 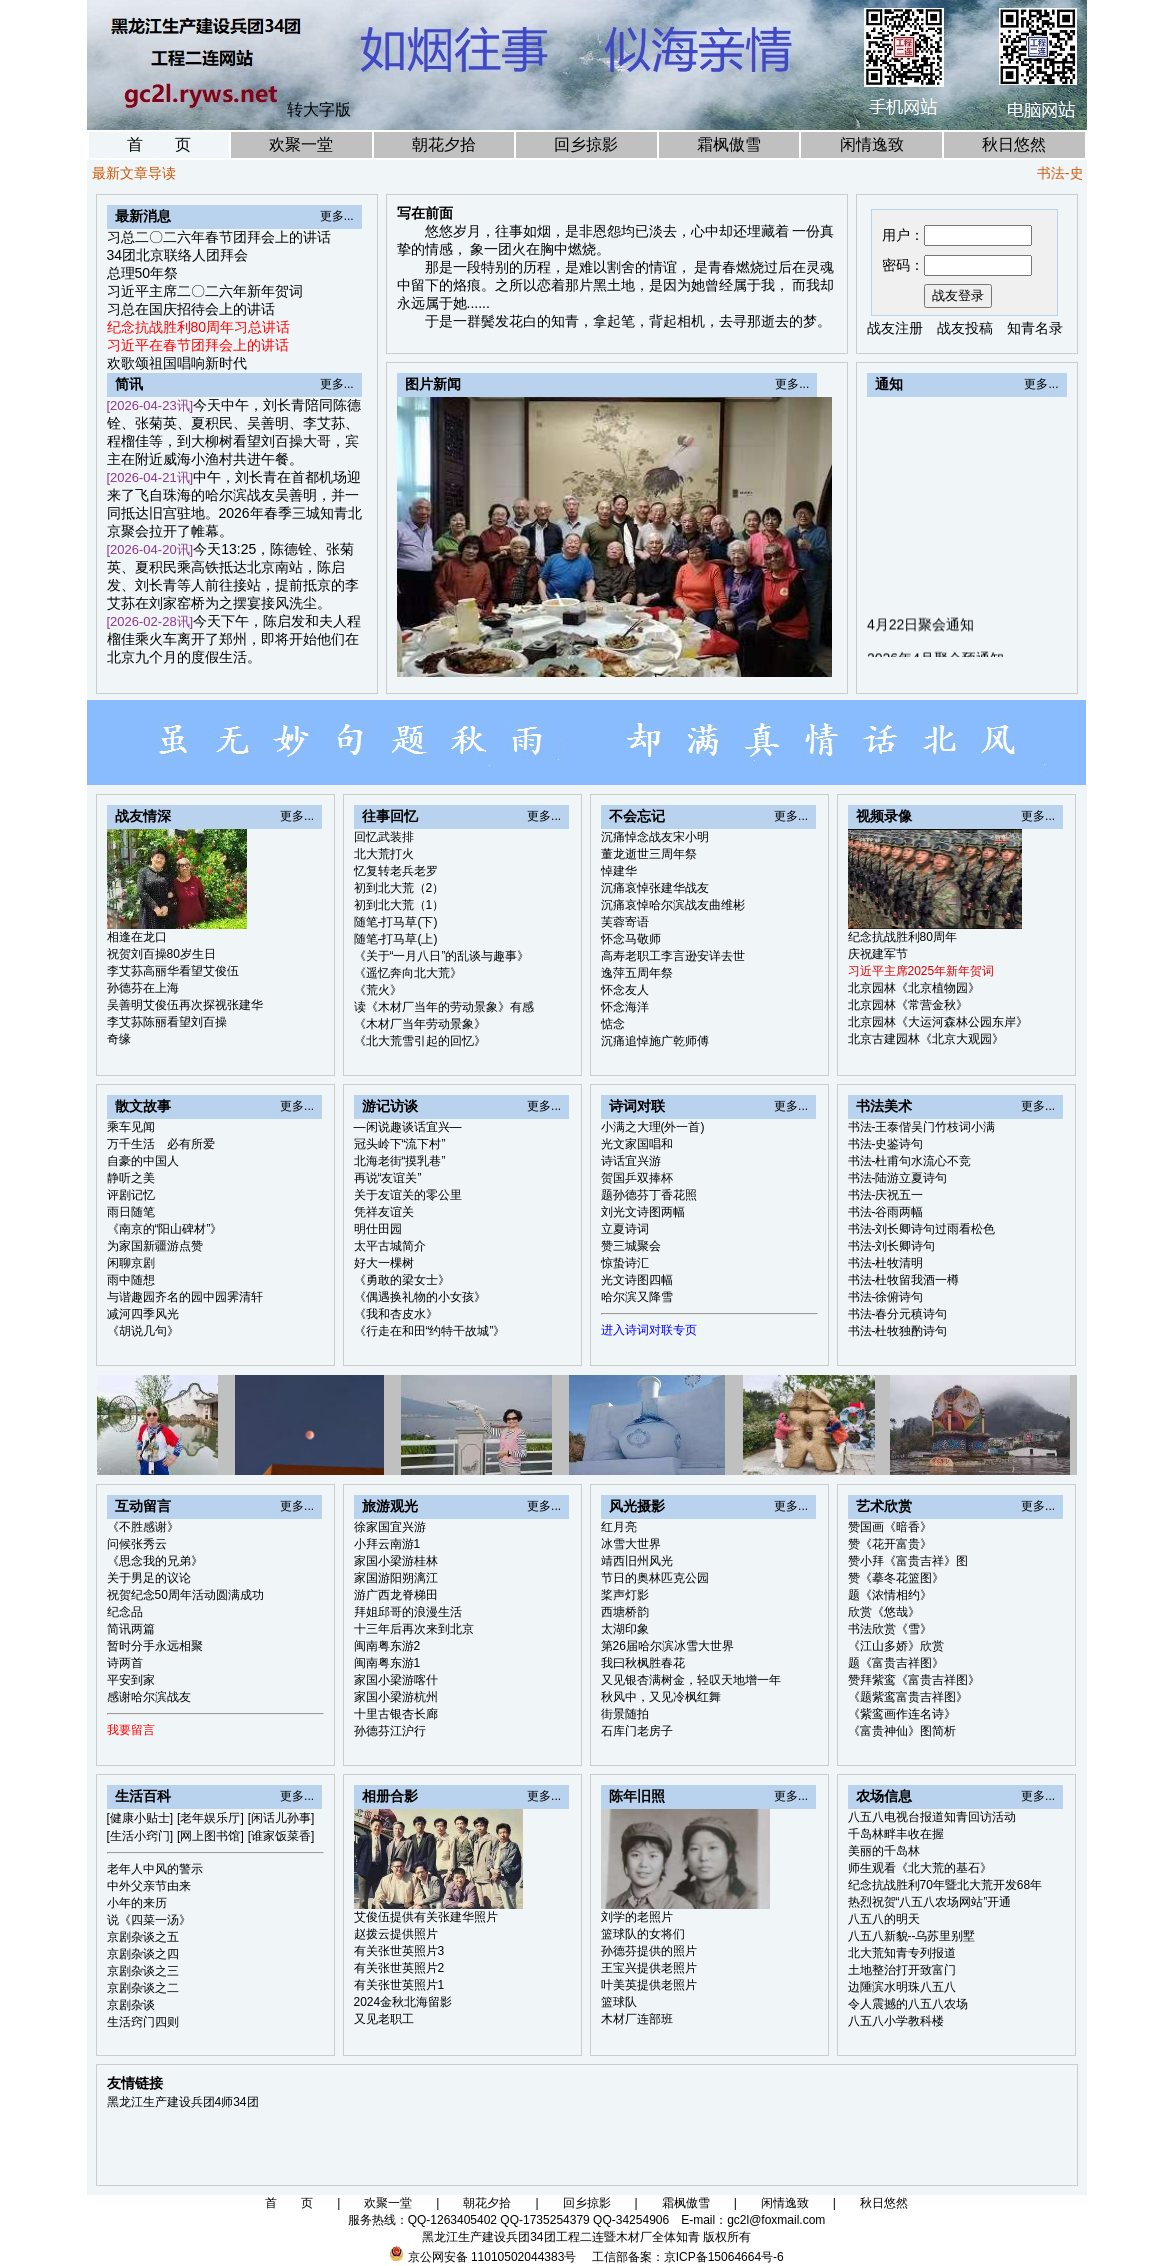 I want to click on 首 页, so click(x=159, y=144).